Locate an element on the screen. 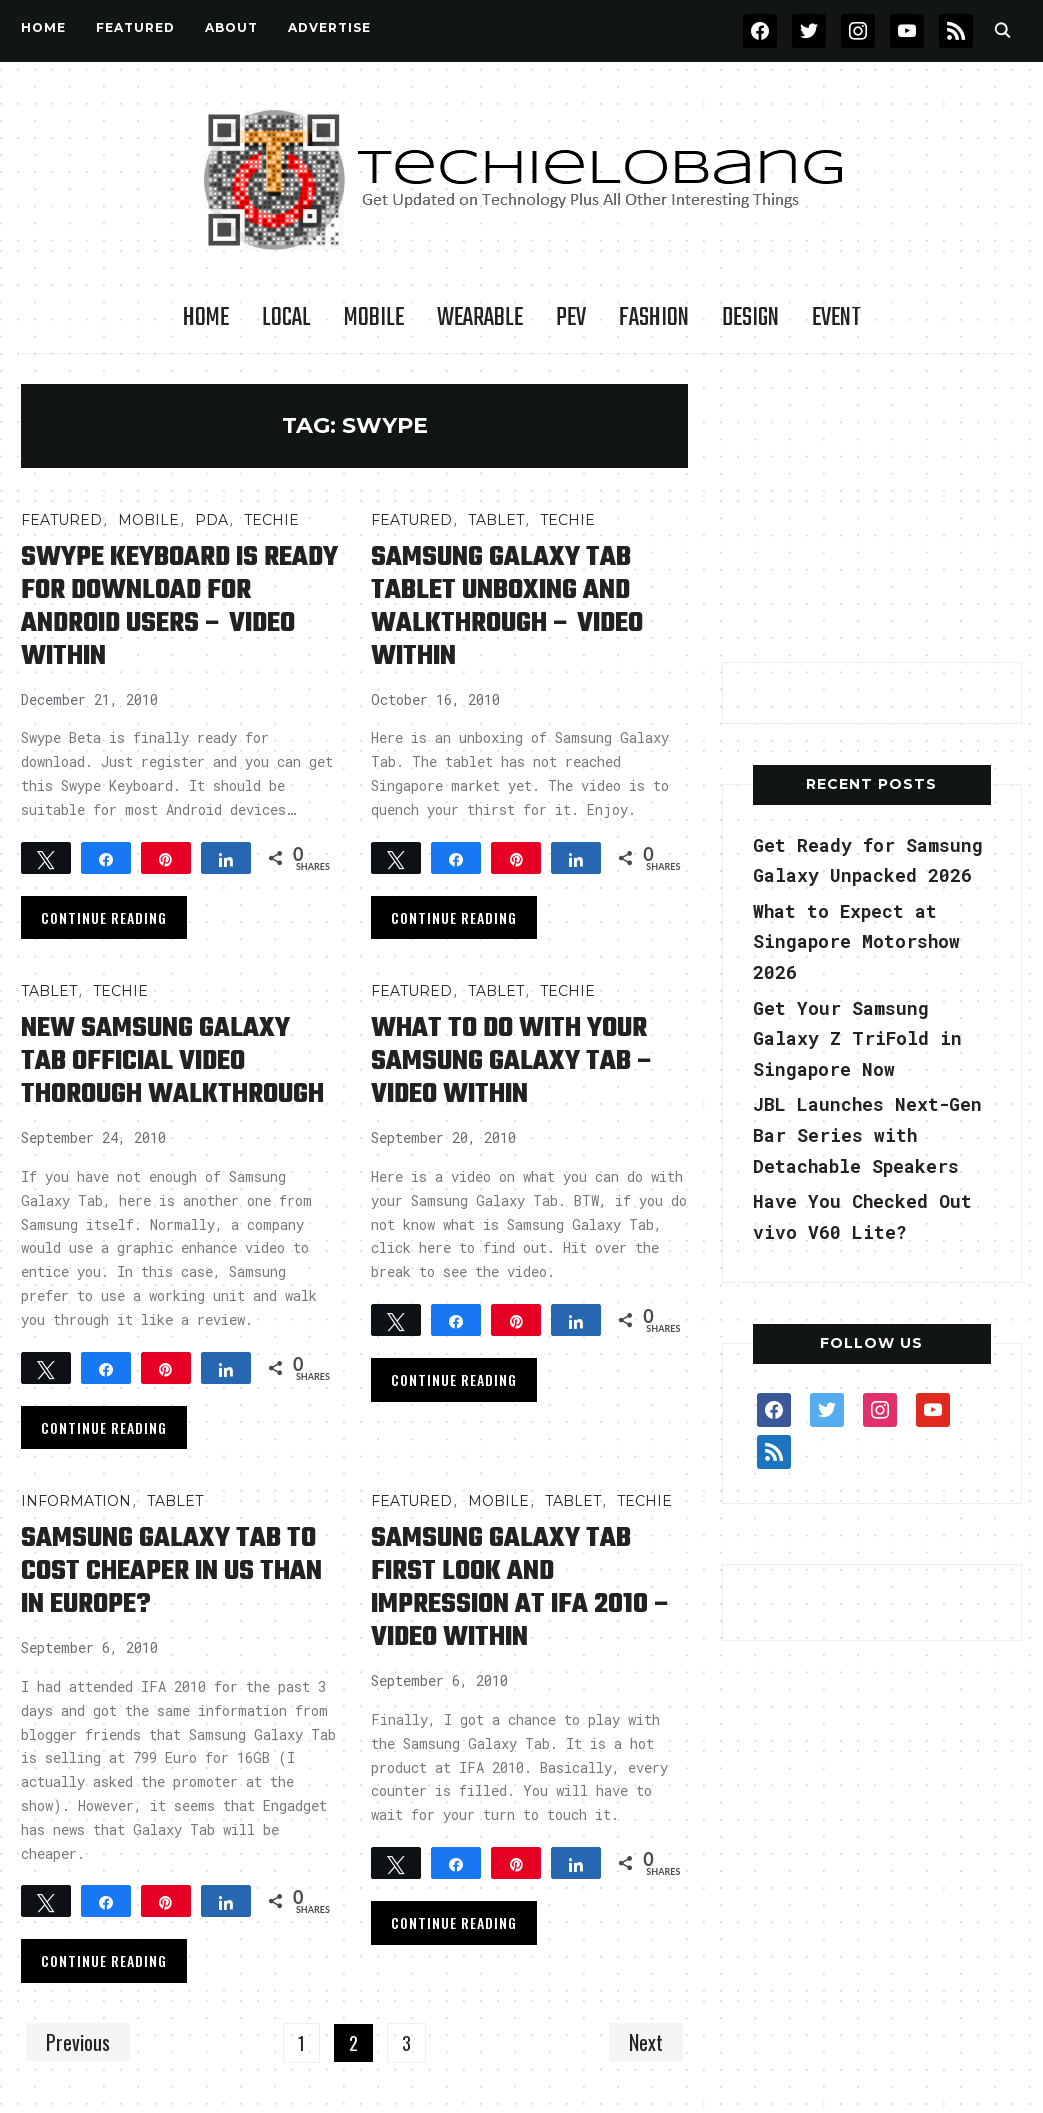 Image resolution: width=1043 pixels, height=2113 pixels. Home is located at coordinates (43, 27).